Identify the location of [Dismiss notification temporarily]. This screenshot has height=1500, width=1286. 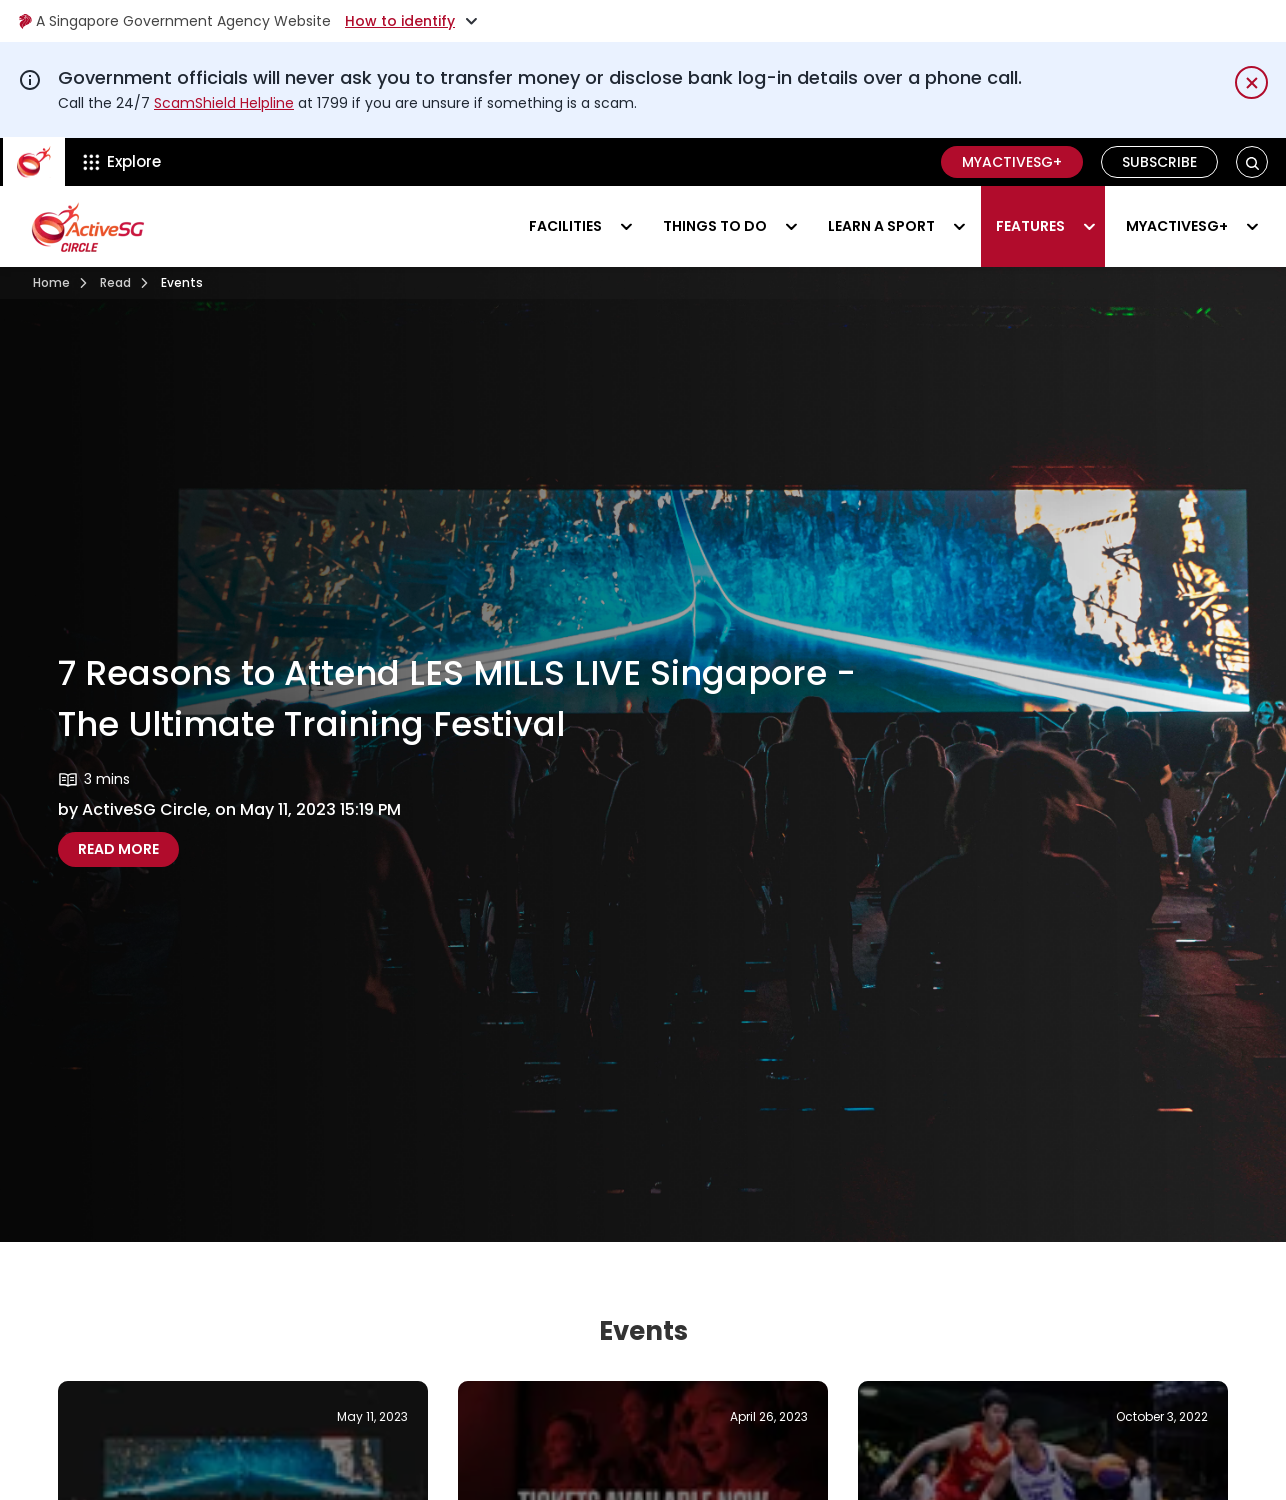
(1251, 82).